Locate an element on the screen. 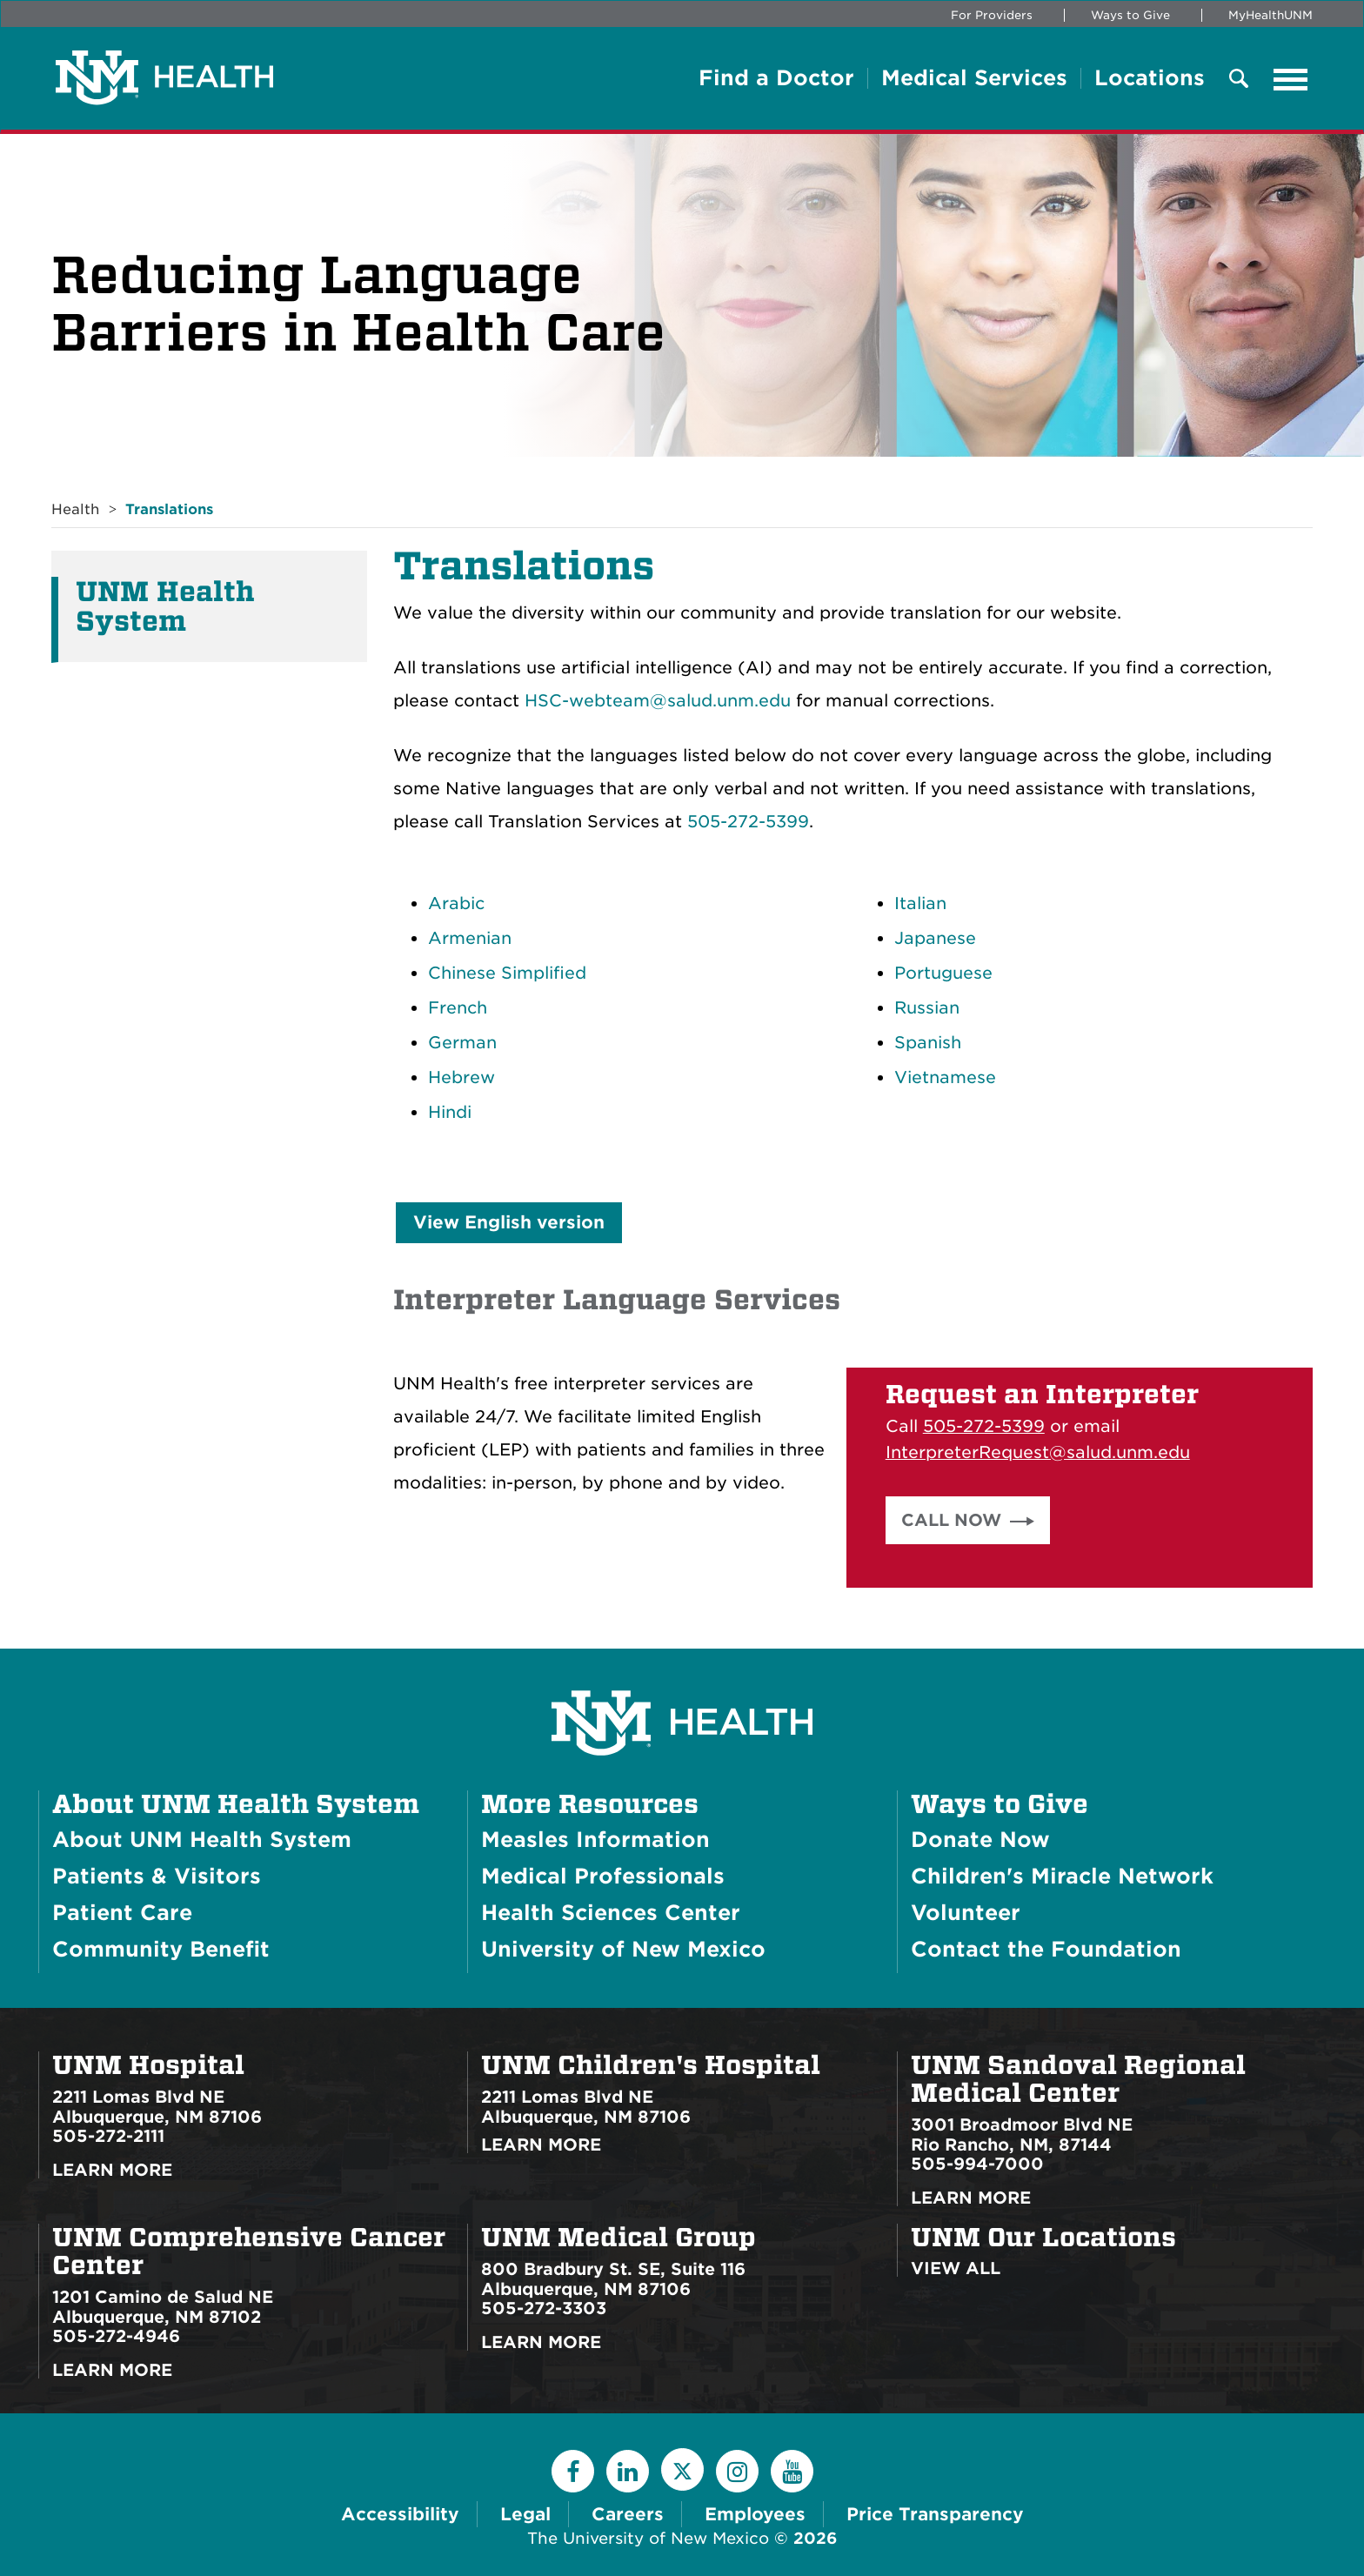 This screenshot has width=1364, height=2576. [YouTube] is located at coordinates (792, 2471).